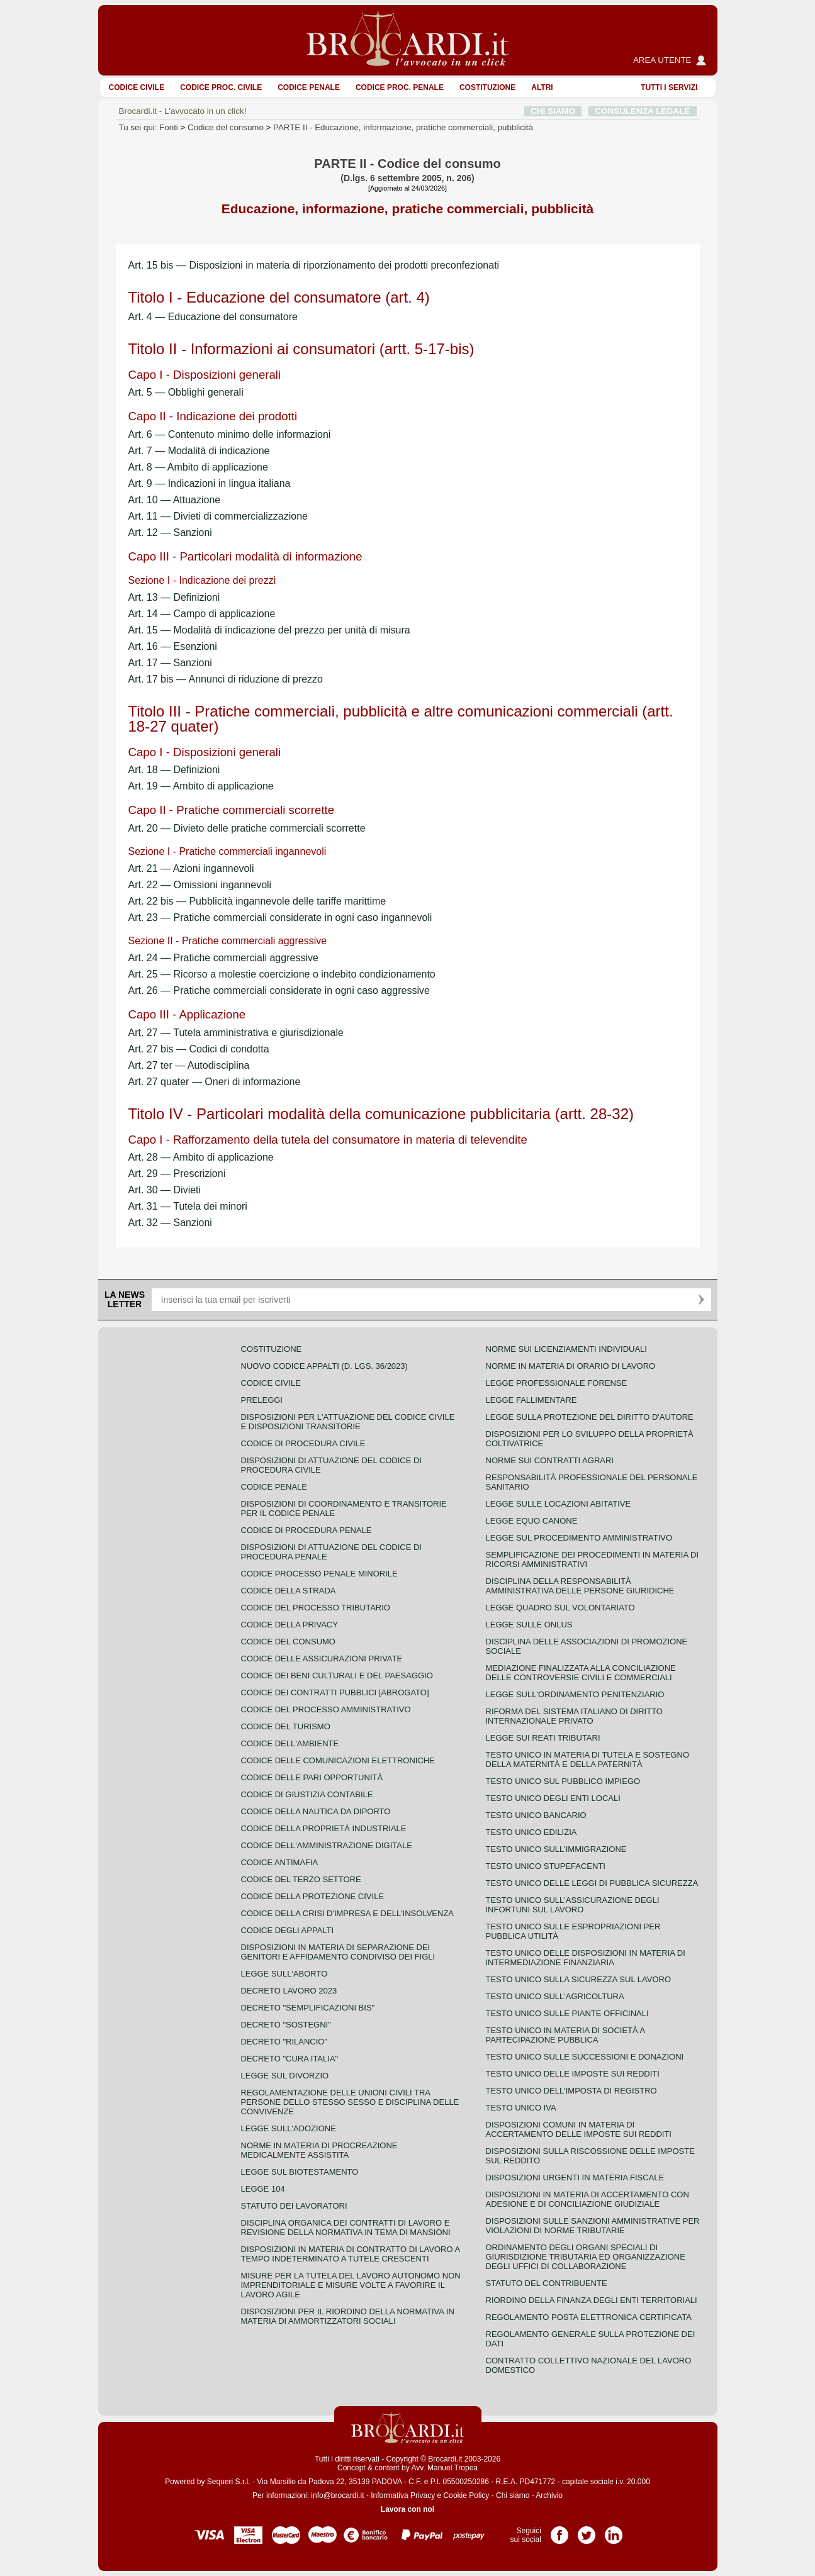 Image resolution: width=815 pixels, height=2576 pixels. What do you see at coordinates (279, 990) in the screenshot?
I see `Art. 26 — Pratiche commerciali considerate in ogni caso aggressive` at bounding box center [279, 990].